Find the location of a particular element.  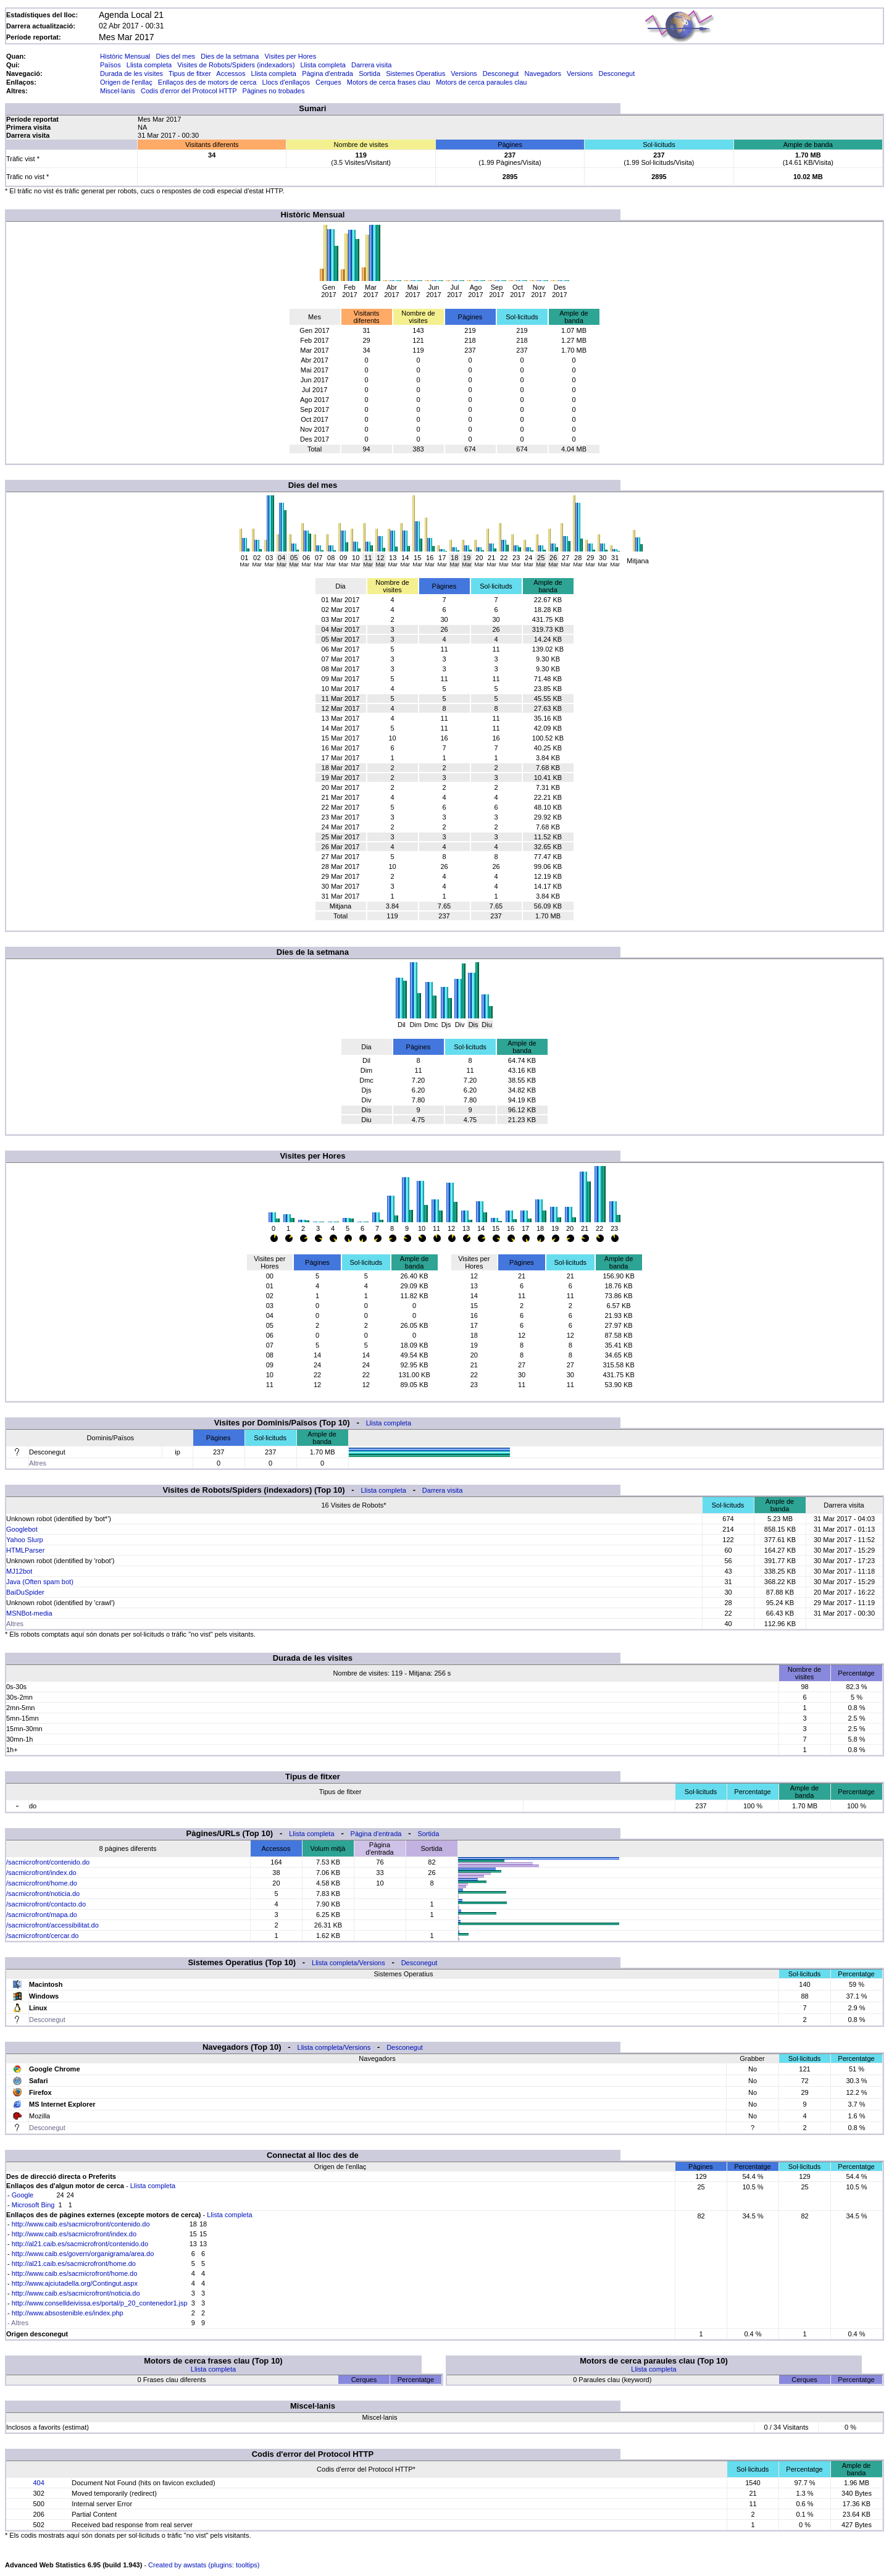

404 is located at coordinates (38, 2482).